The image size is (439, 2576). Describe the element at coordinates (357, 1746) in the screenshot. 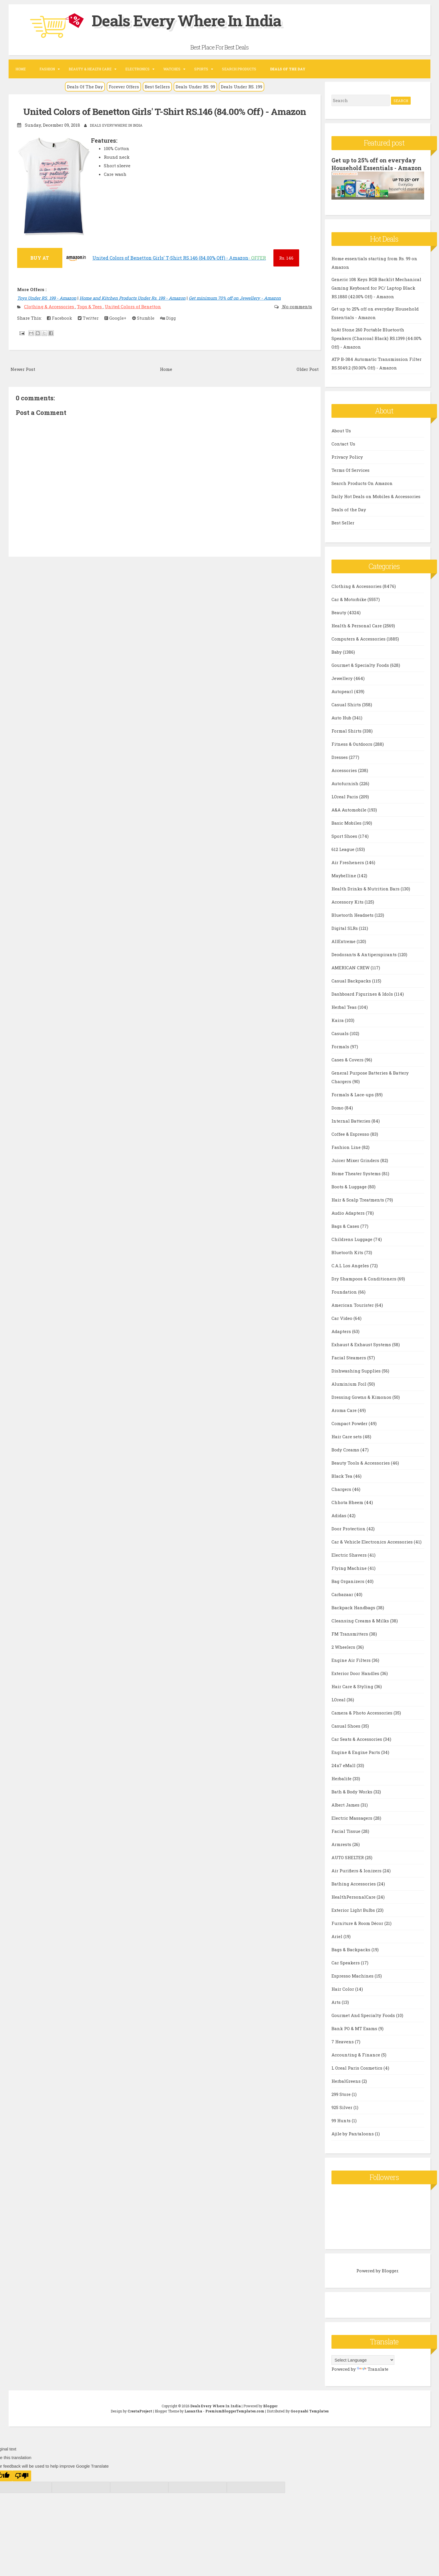

I see `Car Seats & Accessories` at that location.